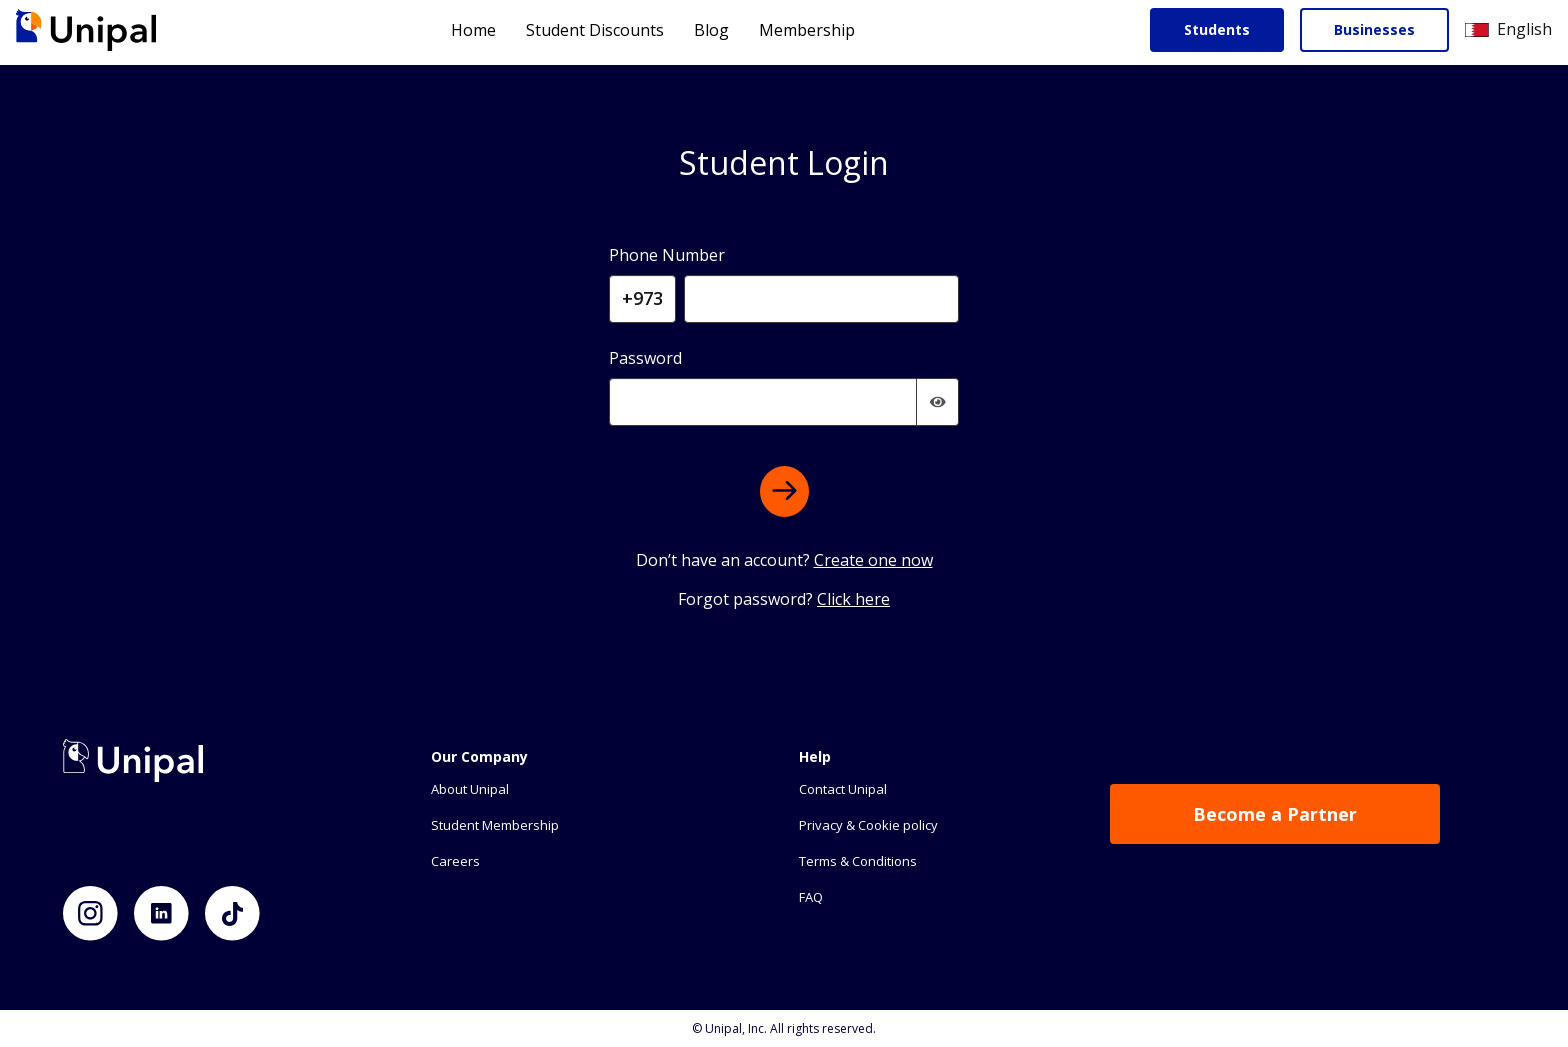  What do you see at coordinates (853, 599) in the screenshot?
I see `Click here` at bounding box center [853, 599].